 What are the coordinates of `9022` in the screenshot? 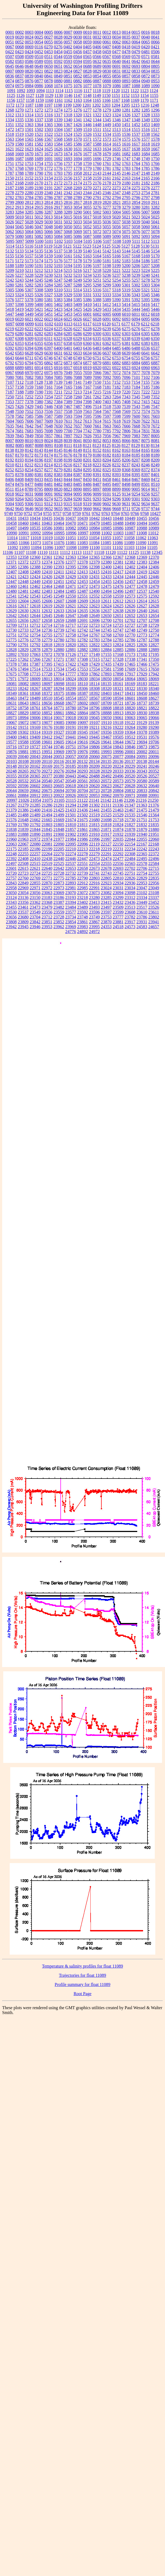 It's located at (19, 494).